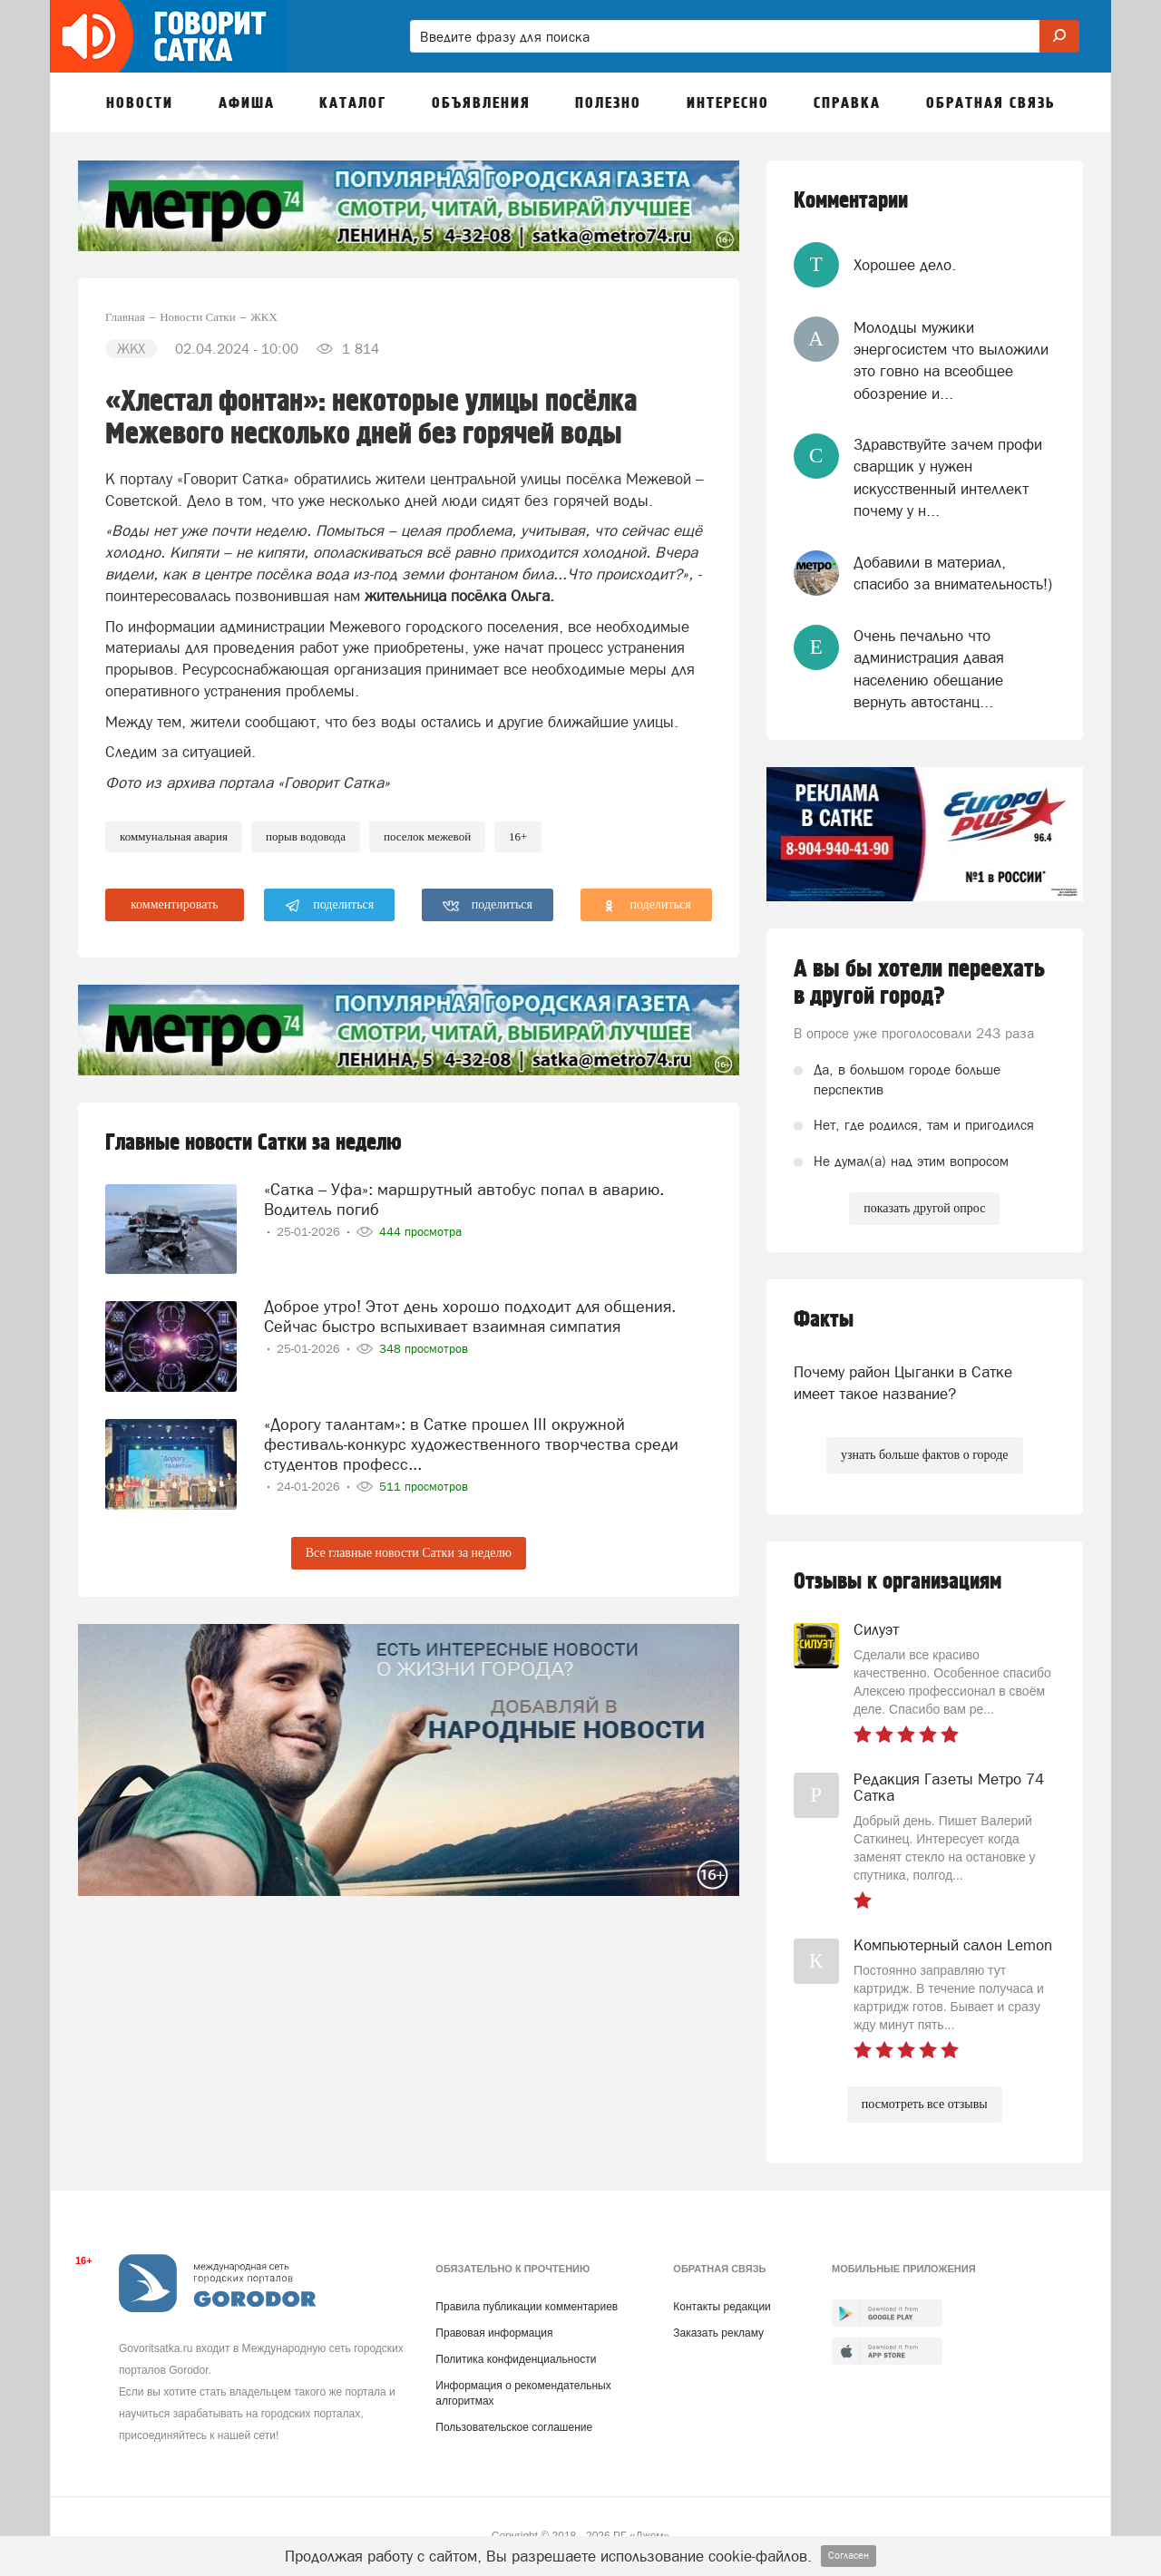  Describe the element at coordinates (409, 1553) in the screenshot. I see `Все главные новости Сатки за неделю` at that location.